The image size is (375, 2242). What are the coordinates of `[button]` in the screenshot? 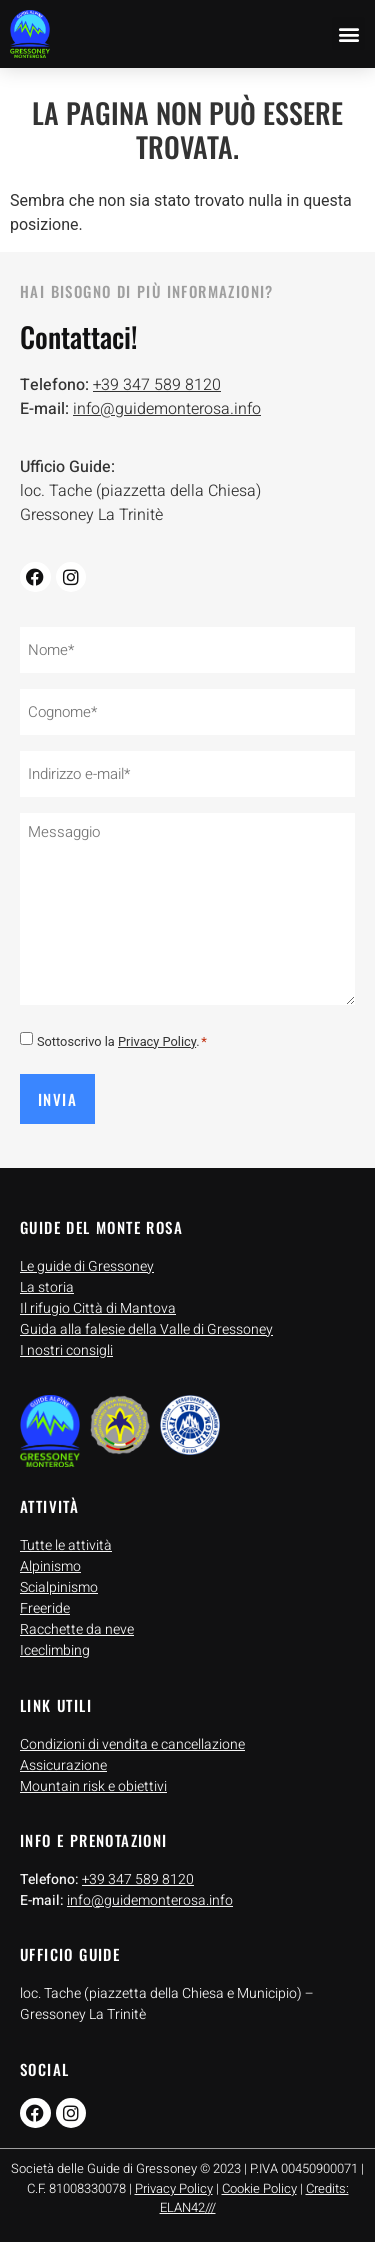 It's located at (348, 33).